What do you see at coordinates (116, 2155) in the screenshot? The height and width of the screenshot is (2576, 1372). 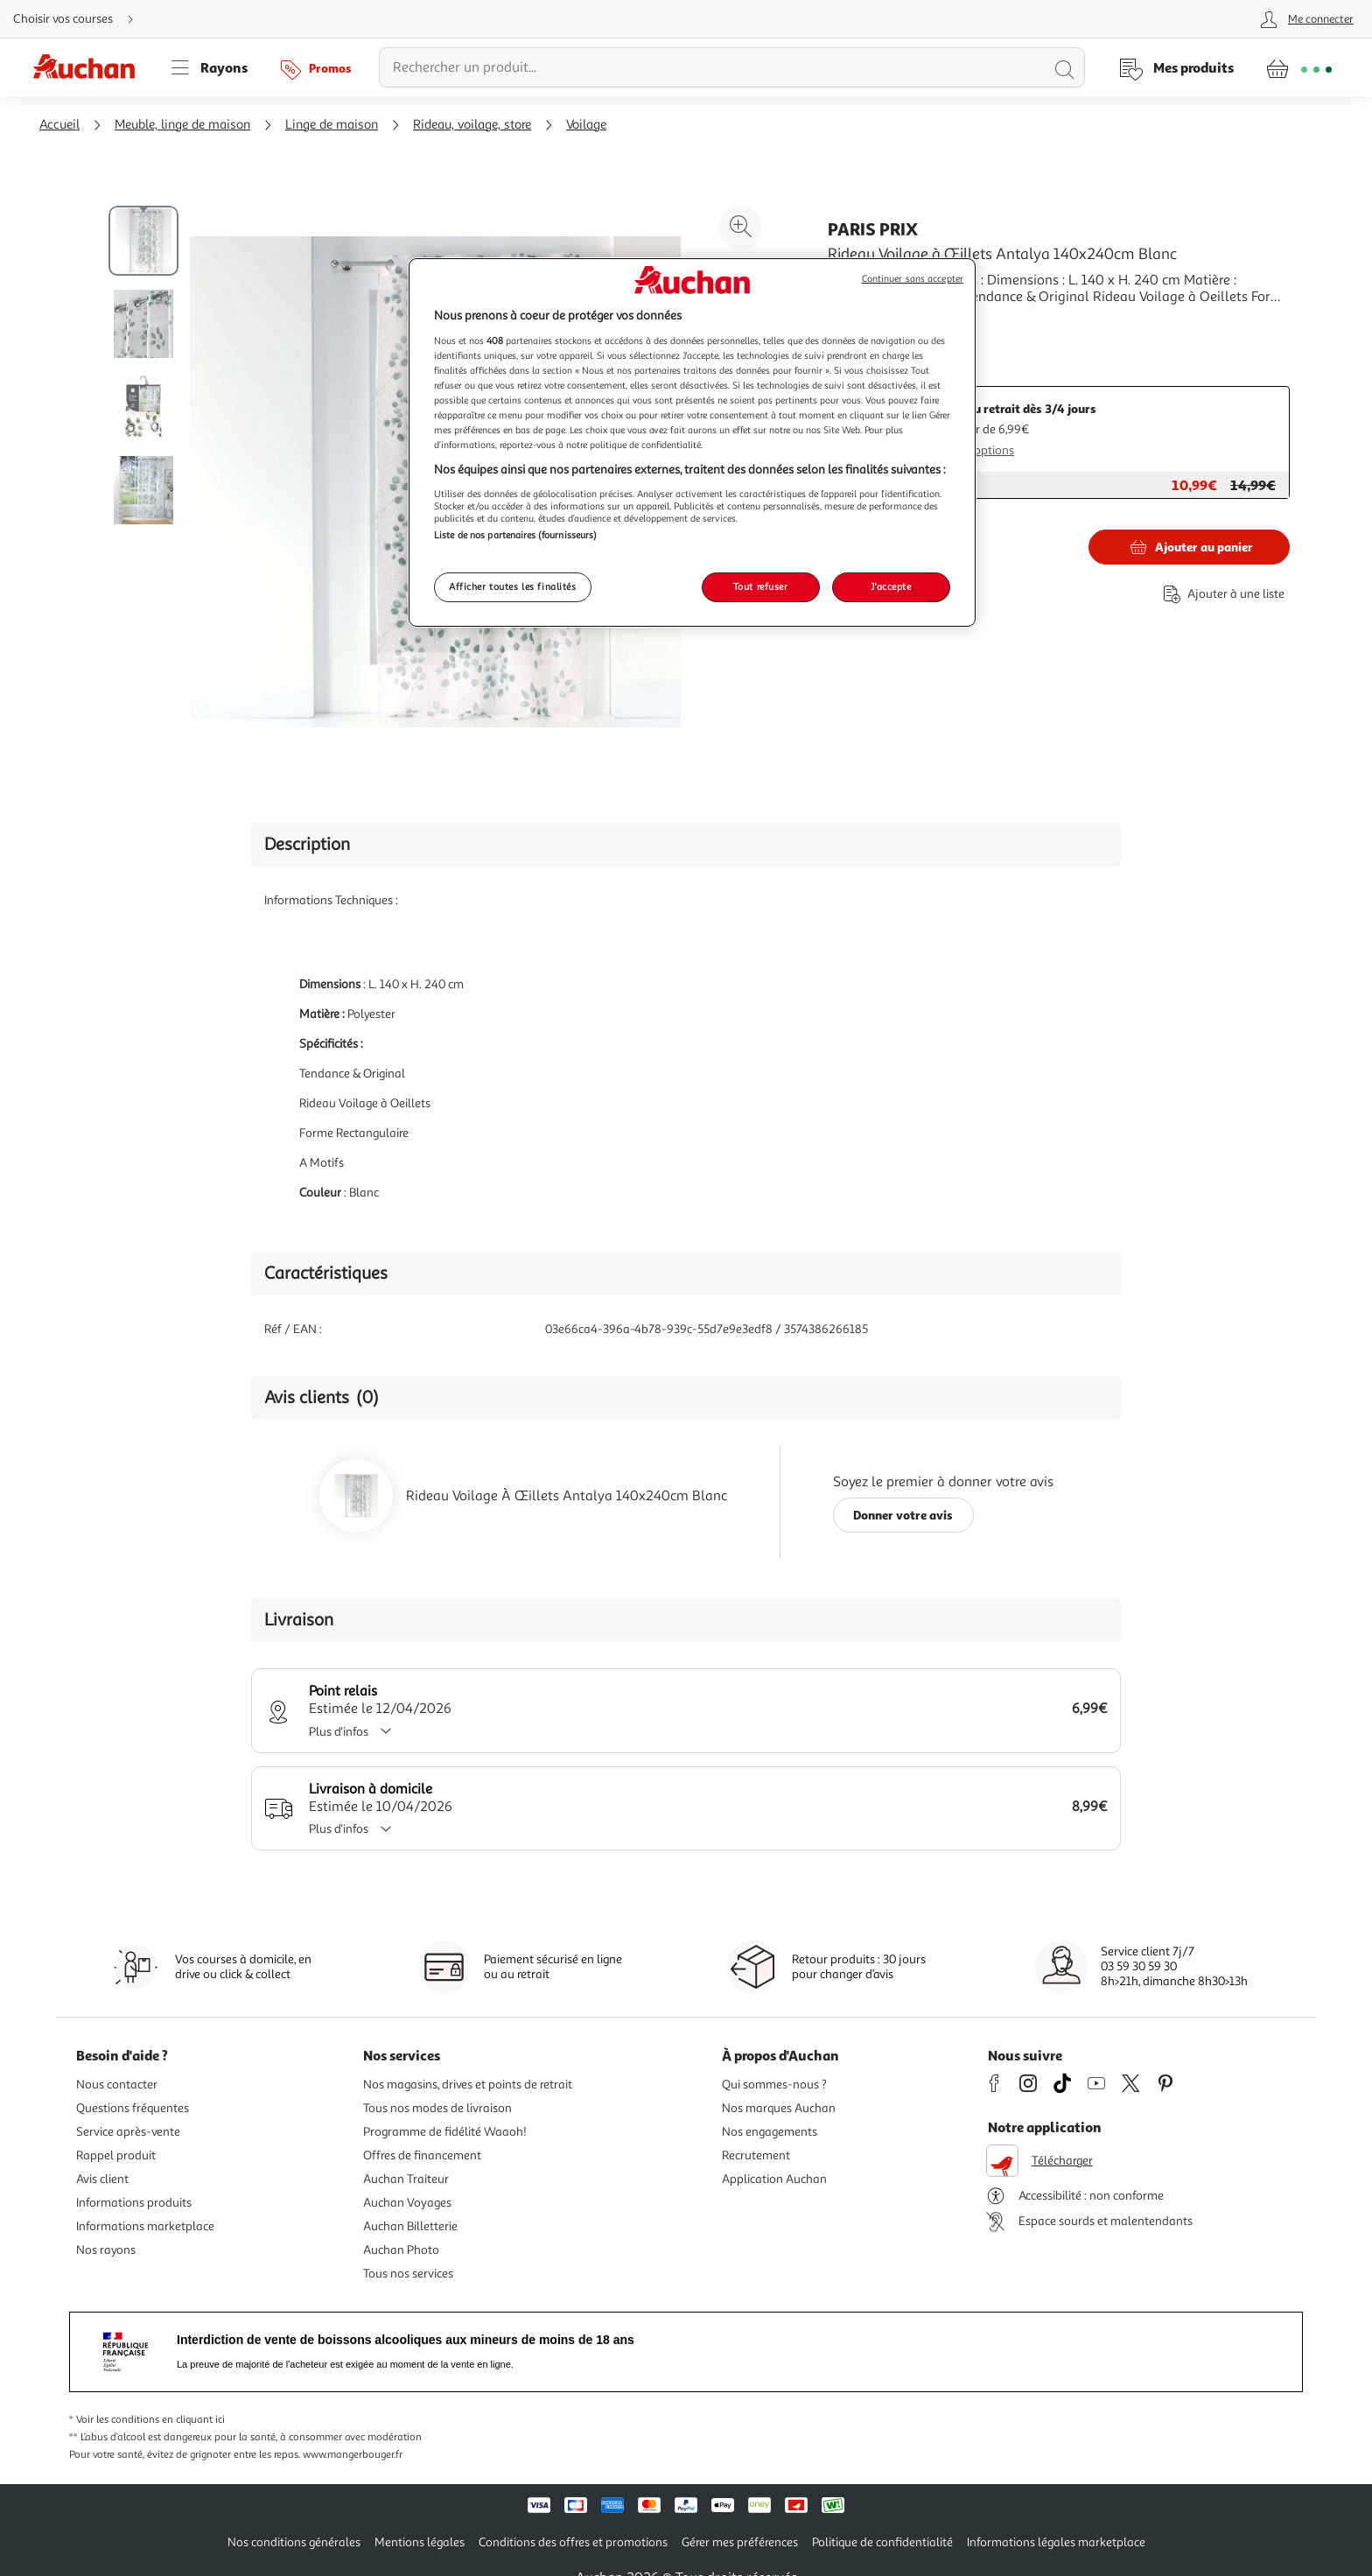 I see `Rappel produit` at bounding box center [116, 2155].